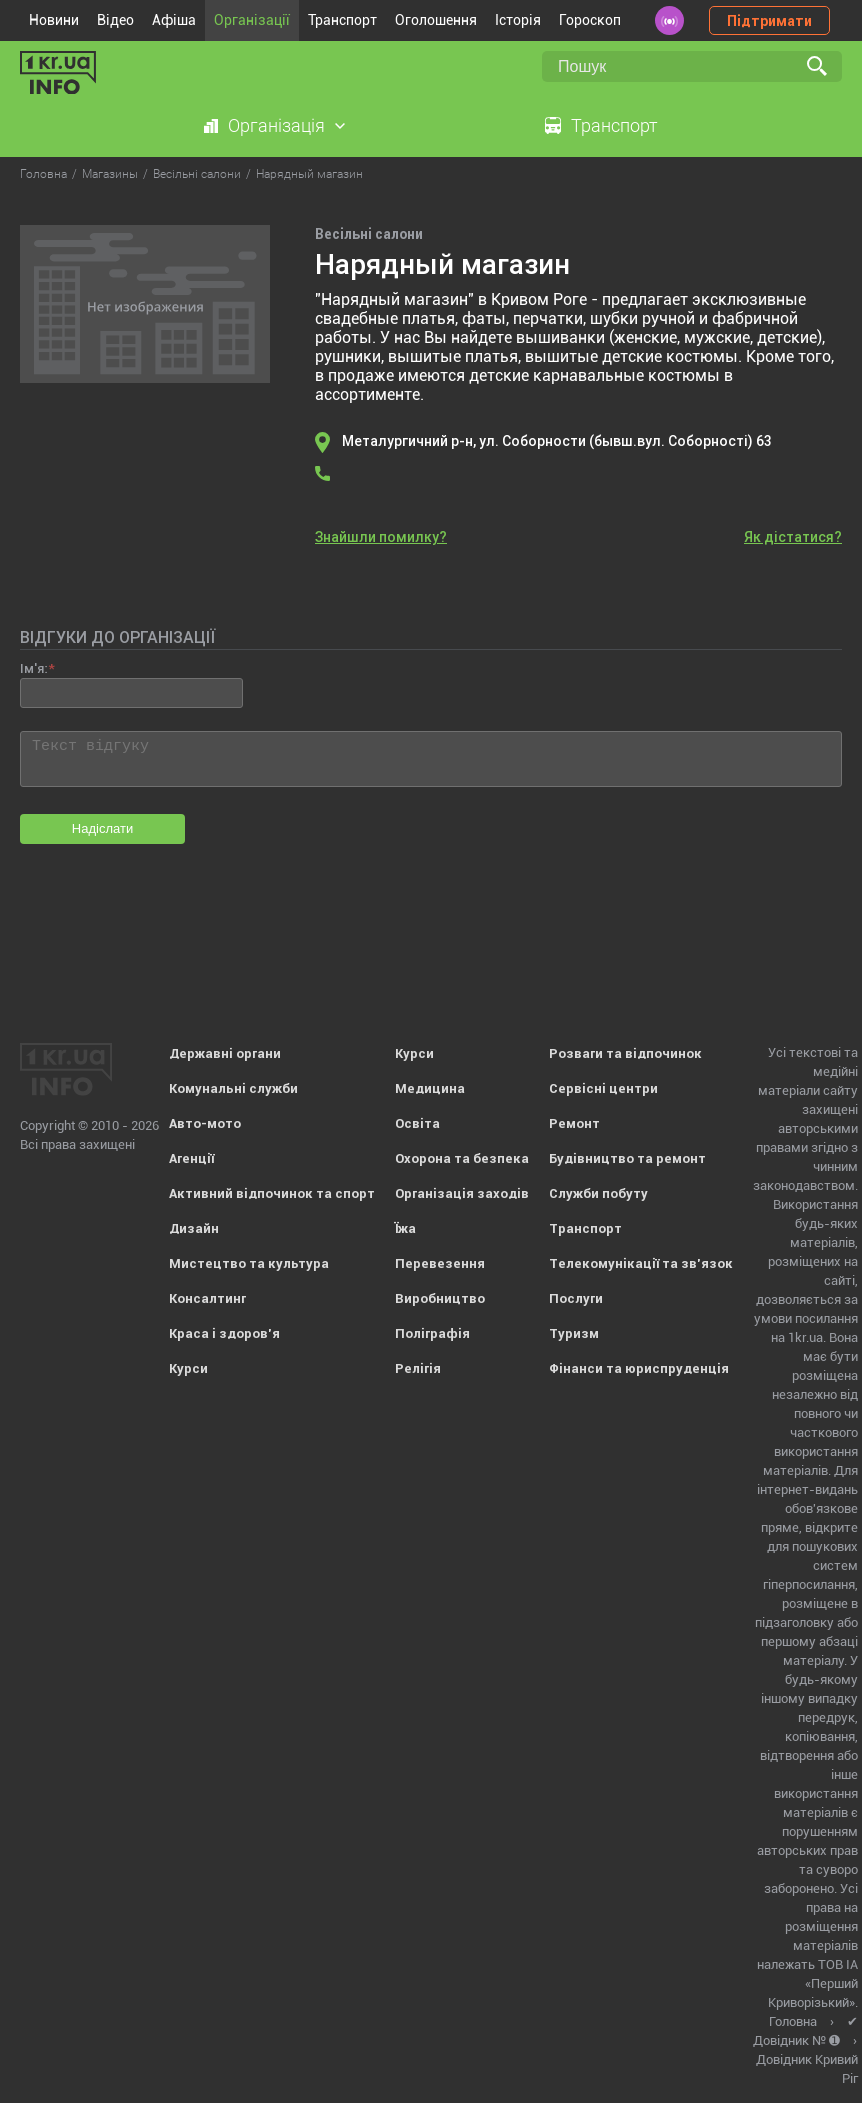 The height and width of the screenshot is (2103, 862). Describe the element at coordinates (793, 537) in the screenshot. I see `Як дістатися?` at that location.